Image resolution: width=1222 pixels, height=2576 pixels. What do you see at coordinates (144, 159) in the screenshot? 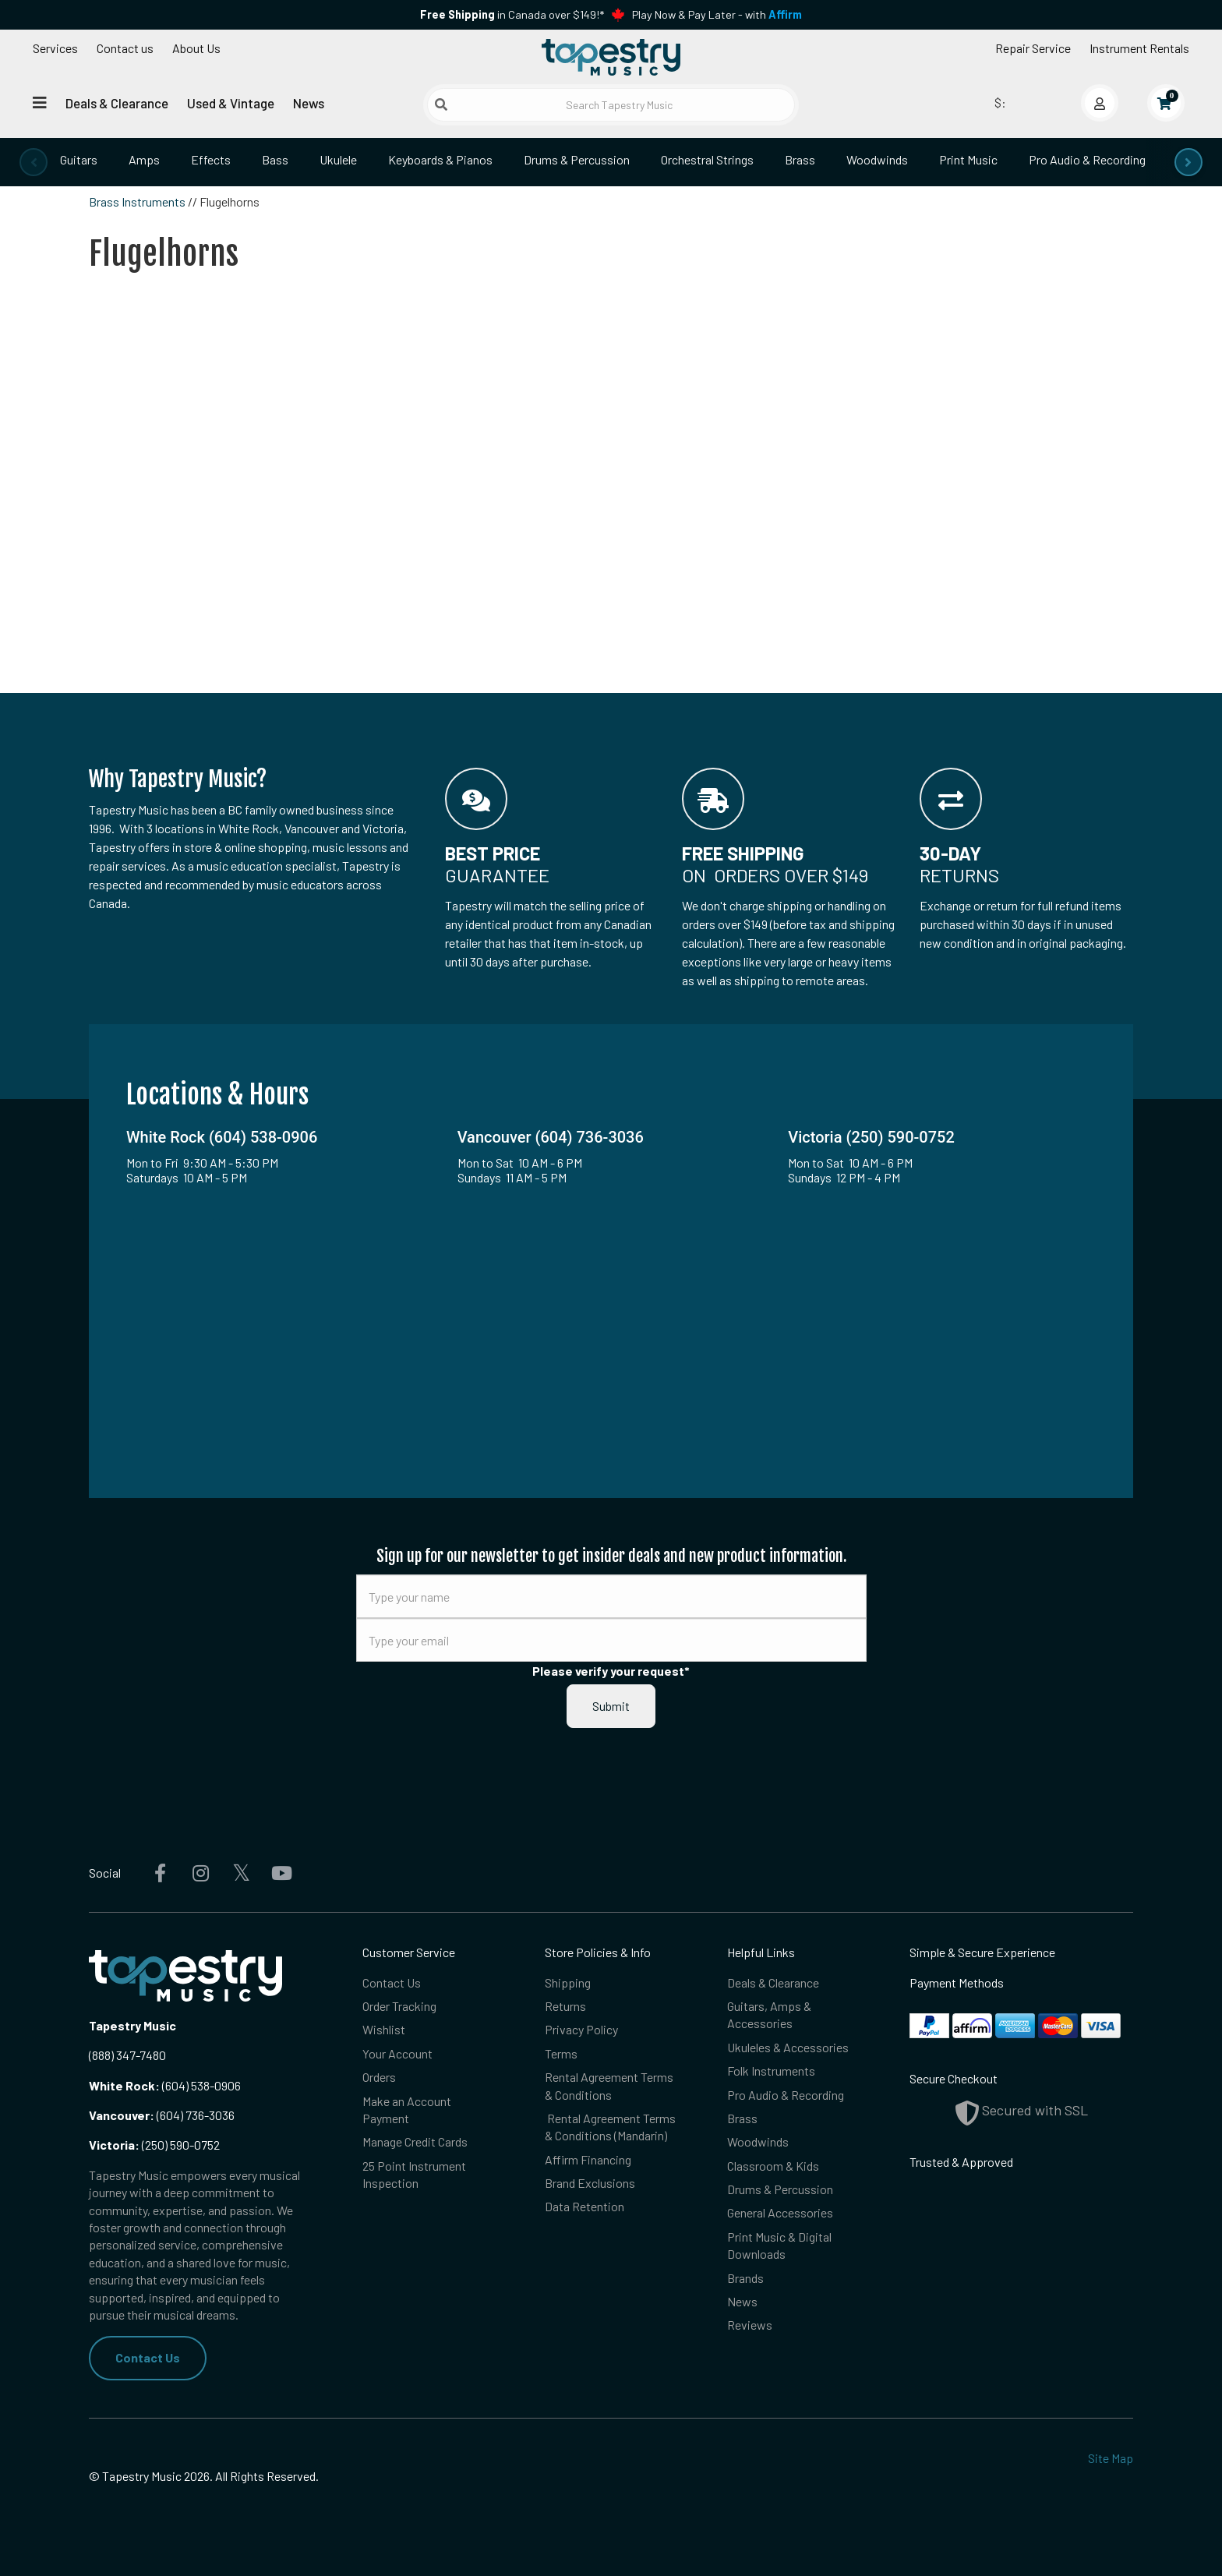
I see `Amps` at bounding box center [144, 159].